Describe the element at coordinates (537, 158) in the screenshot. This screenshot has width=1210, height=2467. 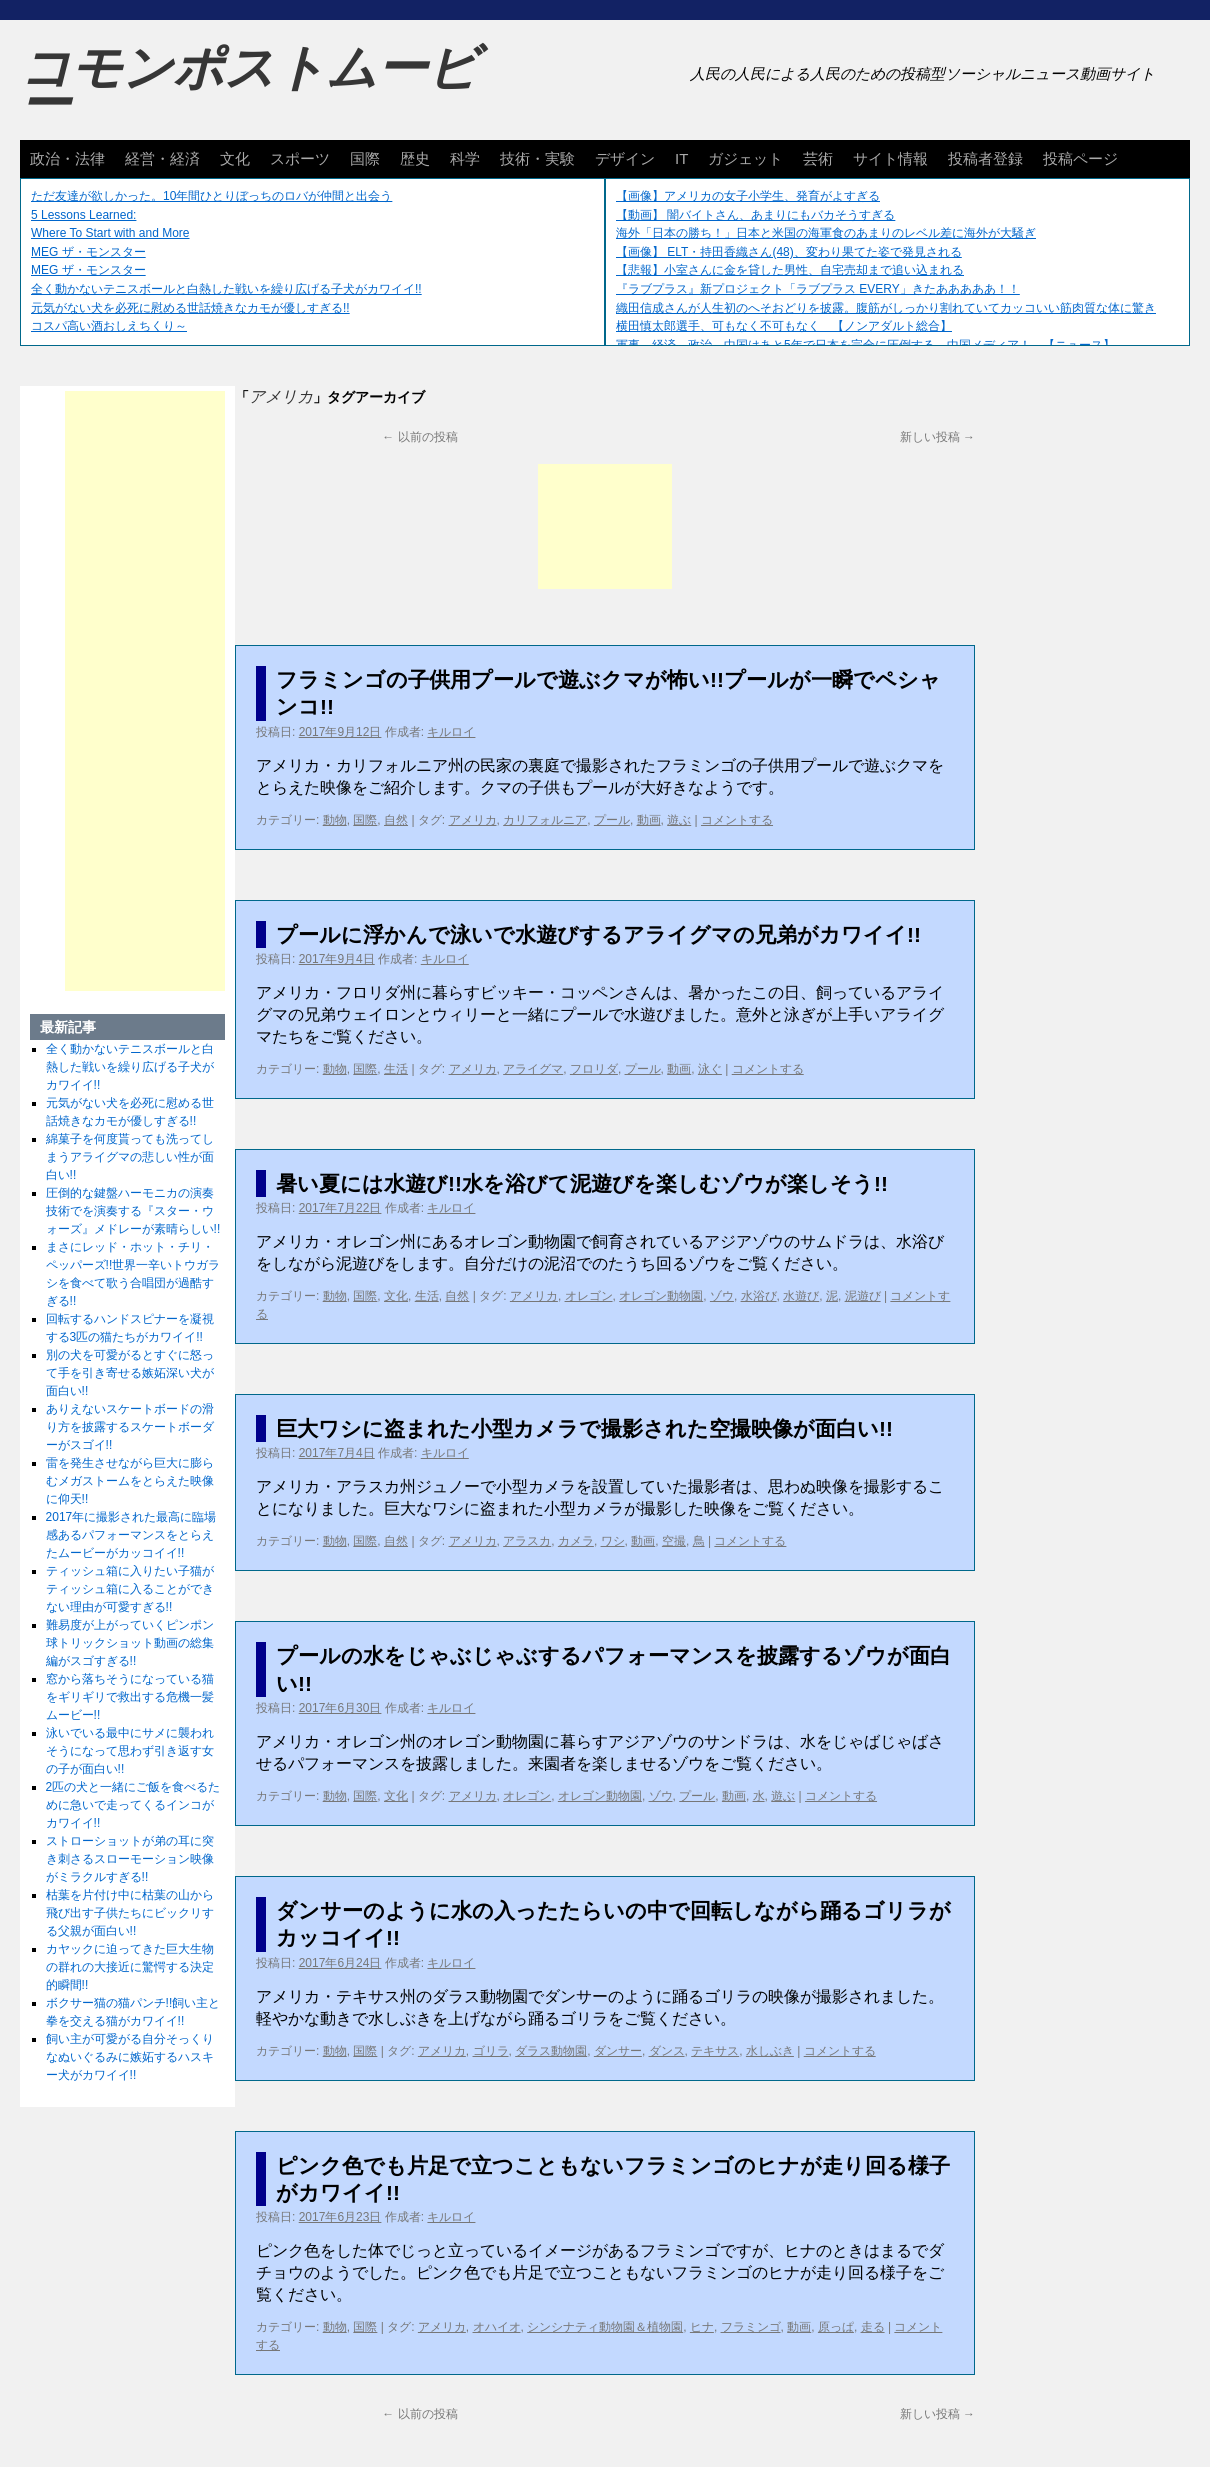
I see `技術・実験` at that location.